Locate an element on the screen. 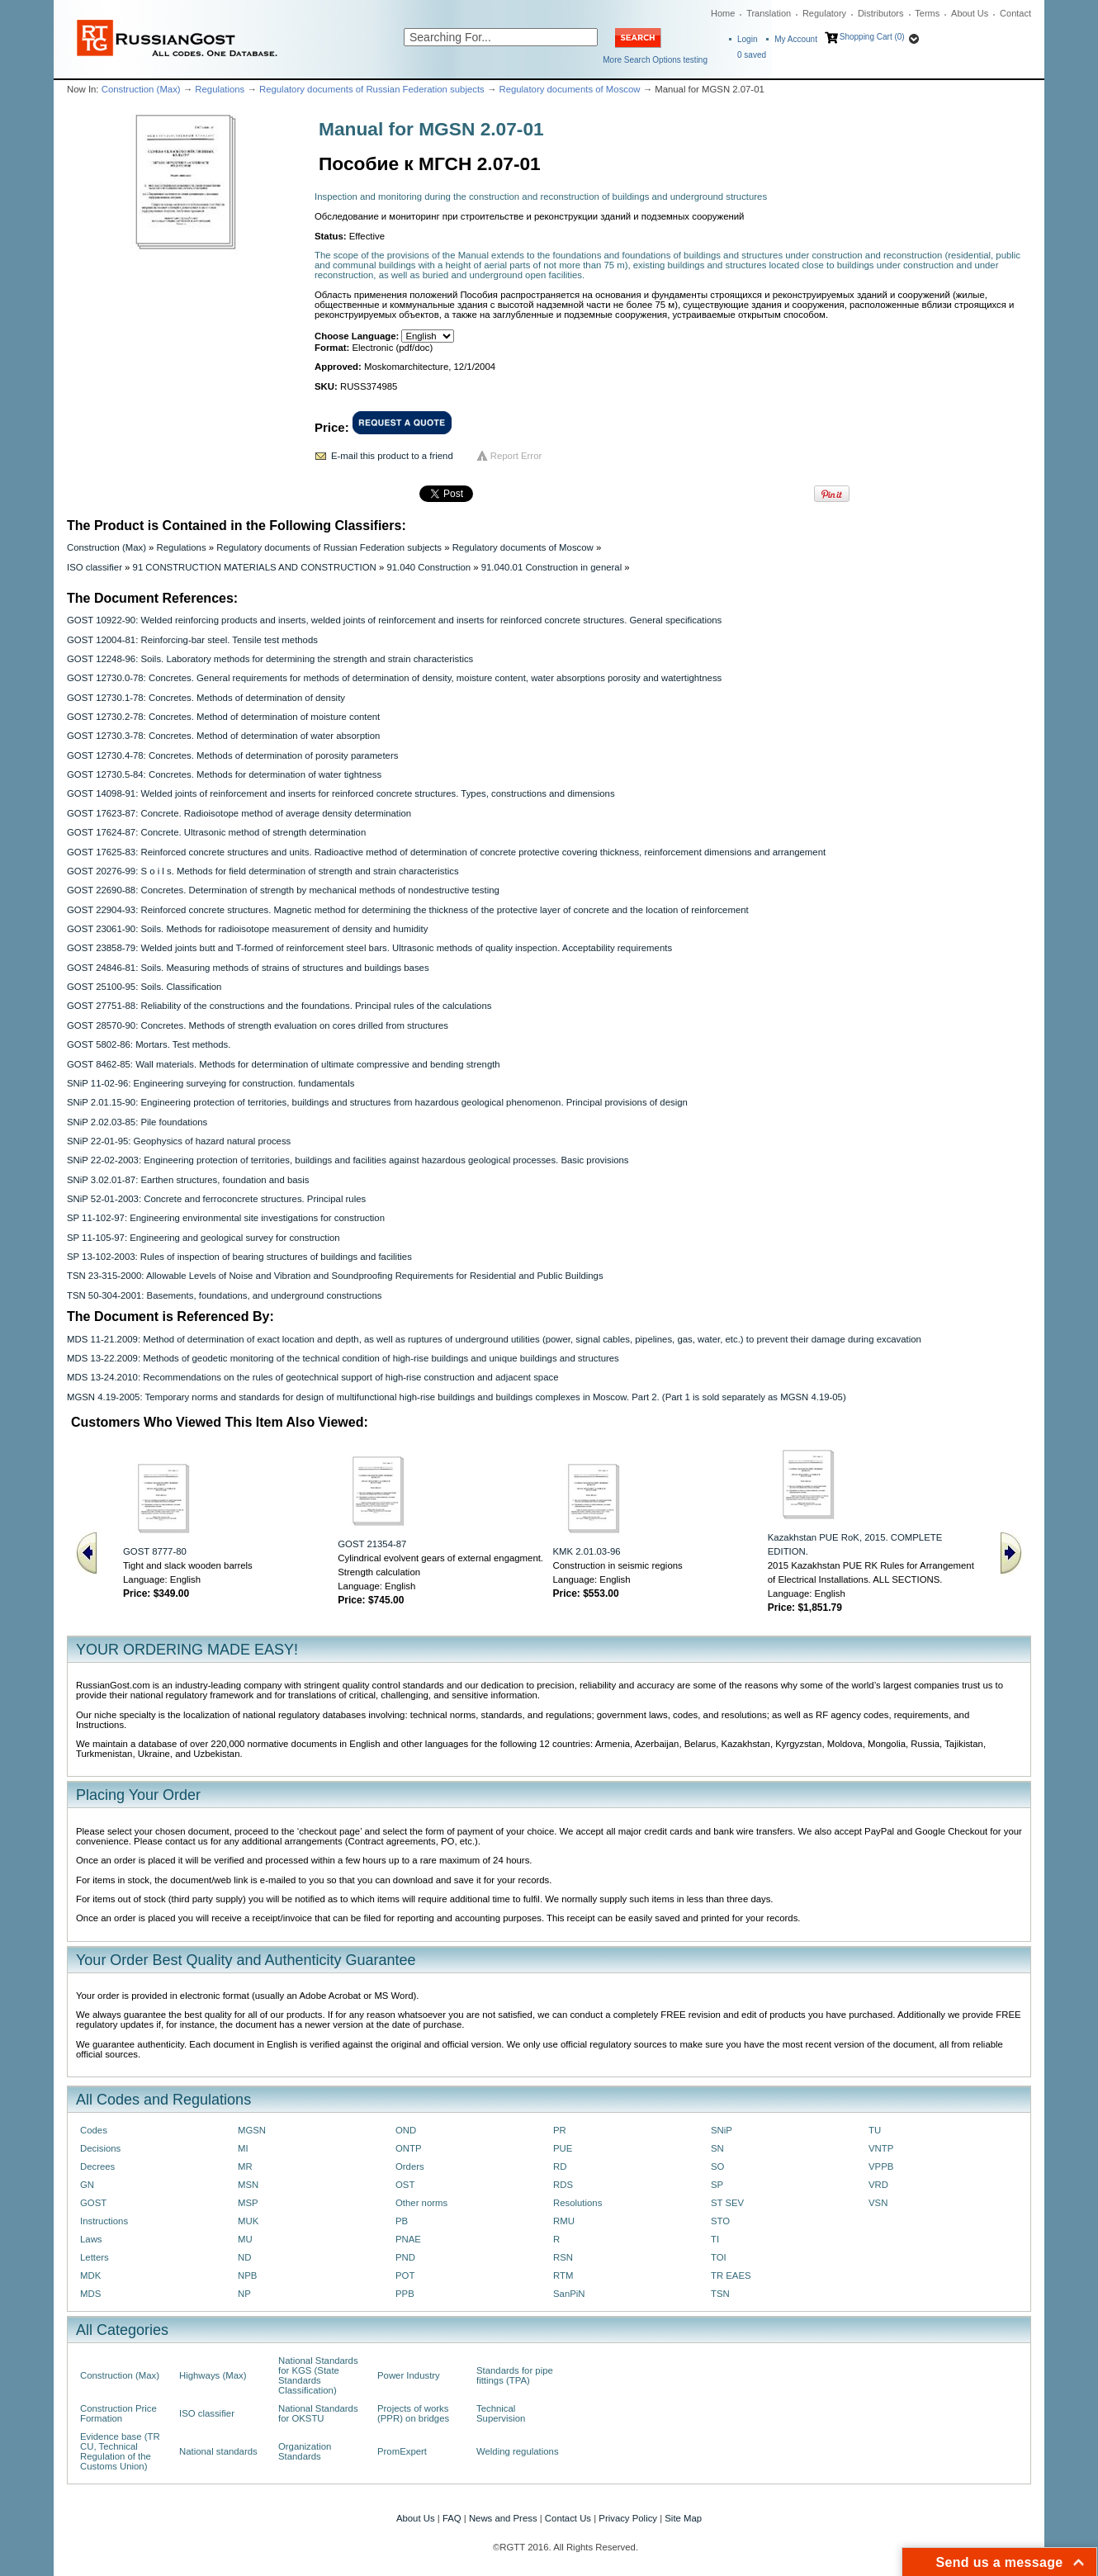 The width and height of the screenshot is (1098, 2576). Projects of works (PPR) on bridges is located at coordinates (413, 2413).